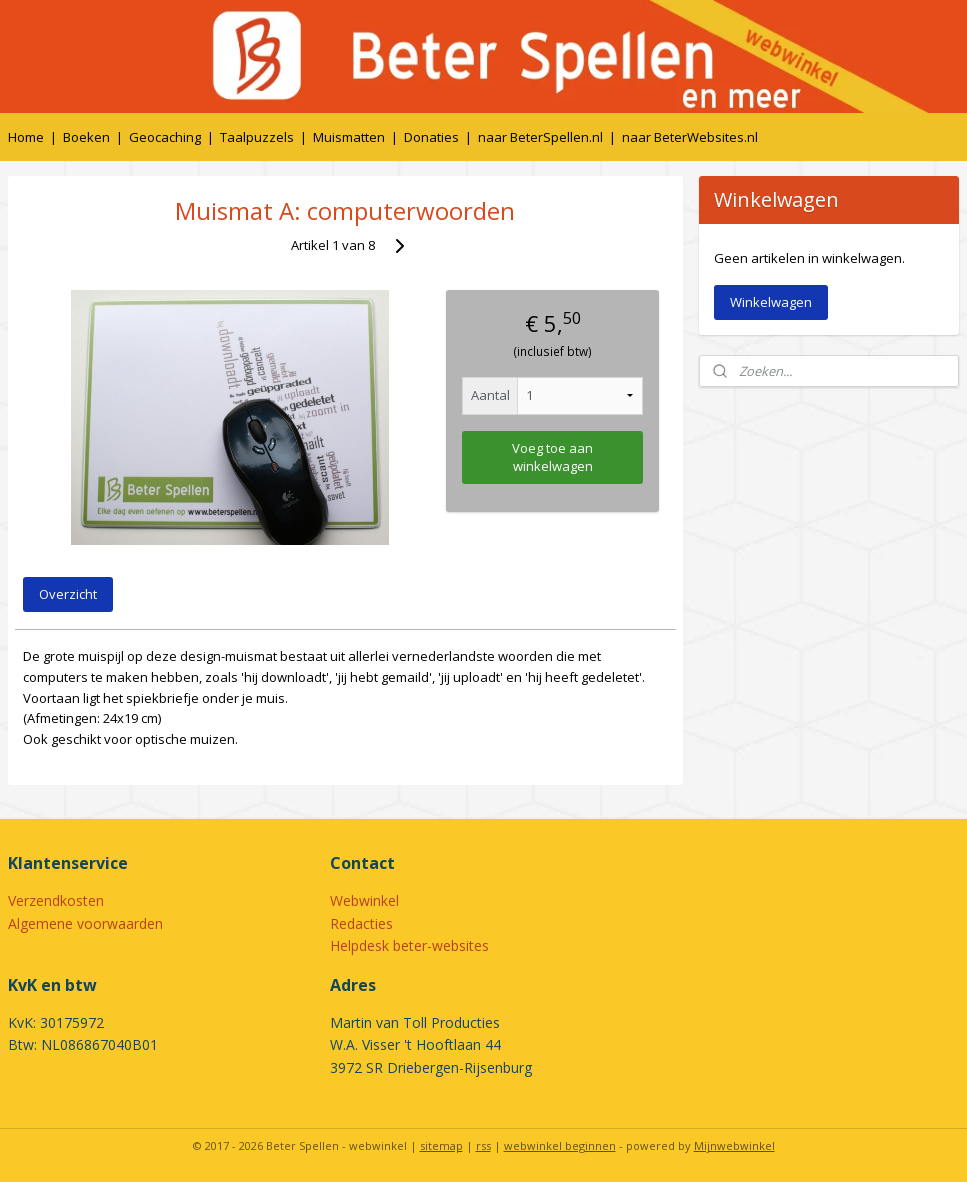  I want to click on sitemap, so click(441, 1145).